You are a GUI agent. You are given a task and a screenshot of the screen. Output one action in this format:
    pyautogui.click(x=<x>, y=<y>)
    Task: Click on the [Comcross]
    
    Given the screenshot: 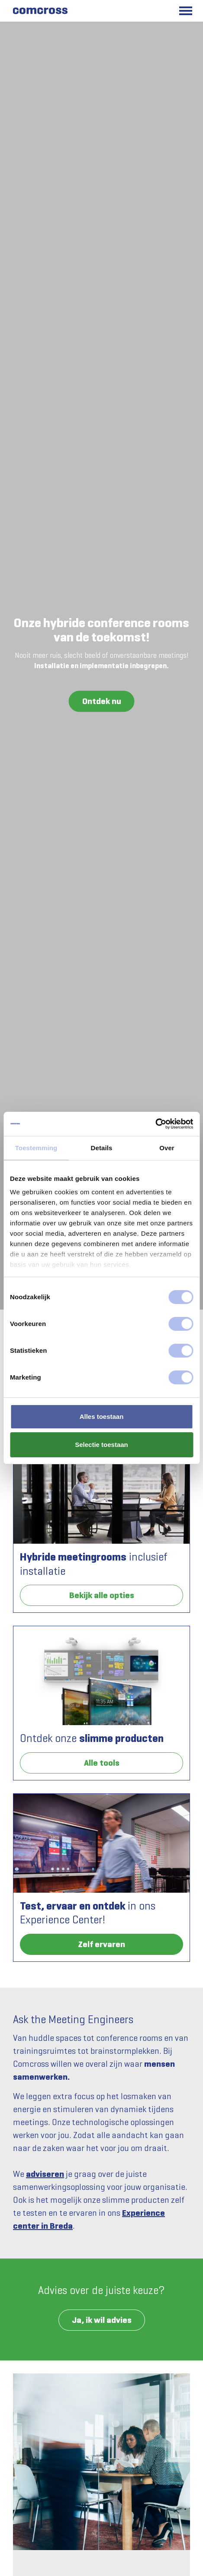 What is the action you would take?
    pyautogui.click(x=39, y=11)
    